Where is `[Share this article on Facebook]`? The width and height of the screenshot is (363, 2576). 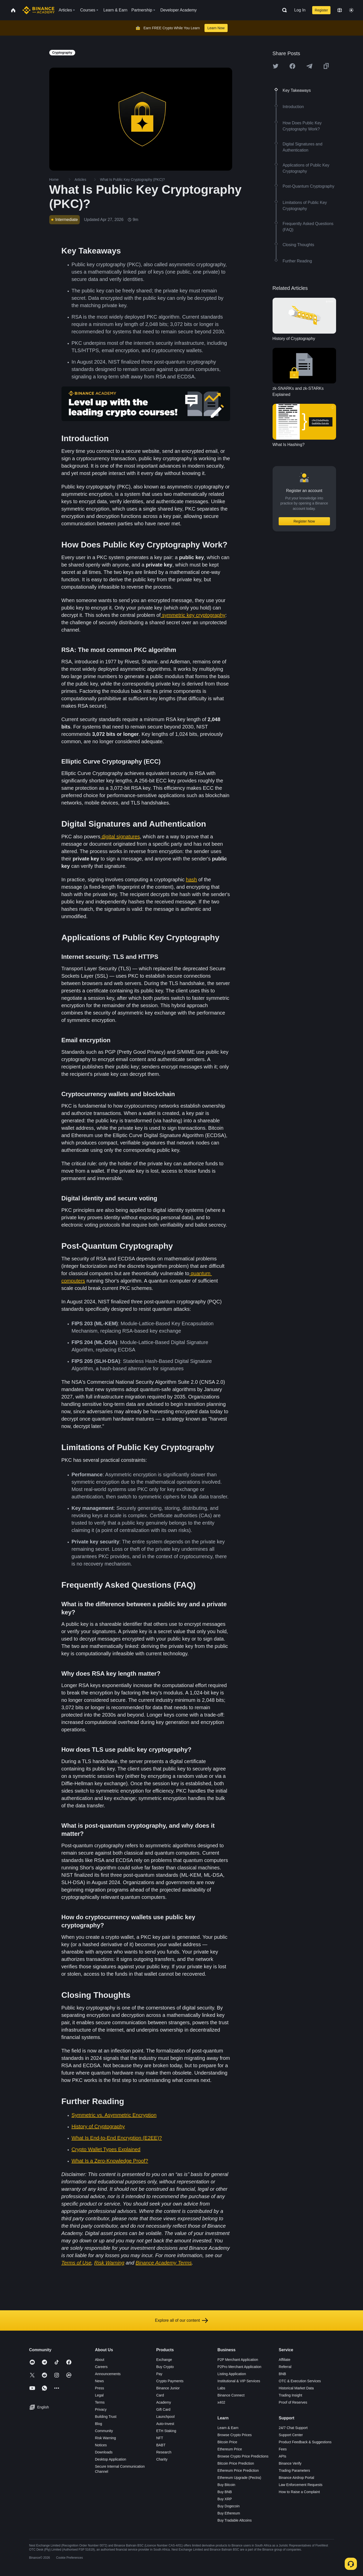
[Share this article on Facebook] is located at coordinates (292, 66).